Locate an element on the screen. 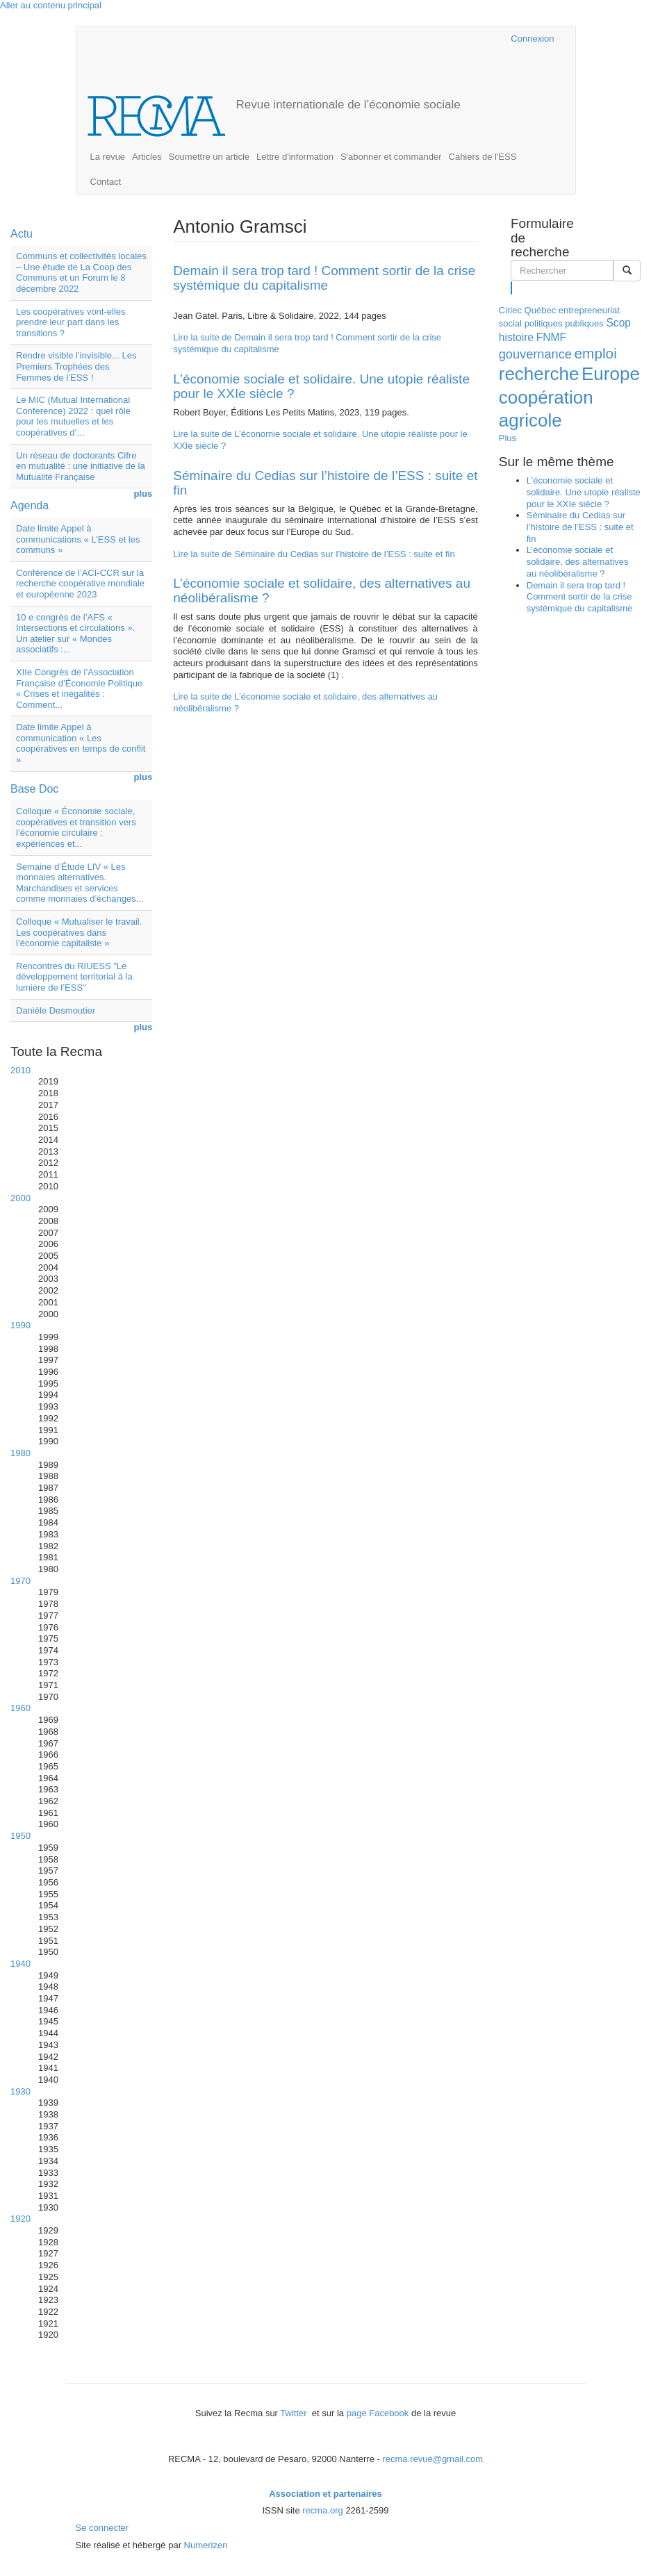 This screenshot has width=651, height=2576. Scop is located at coordinates (618, 323).